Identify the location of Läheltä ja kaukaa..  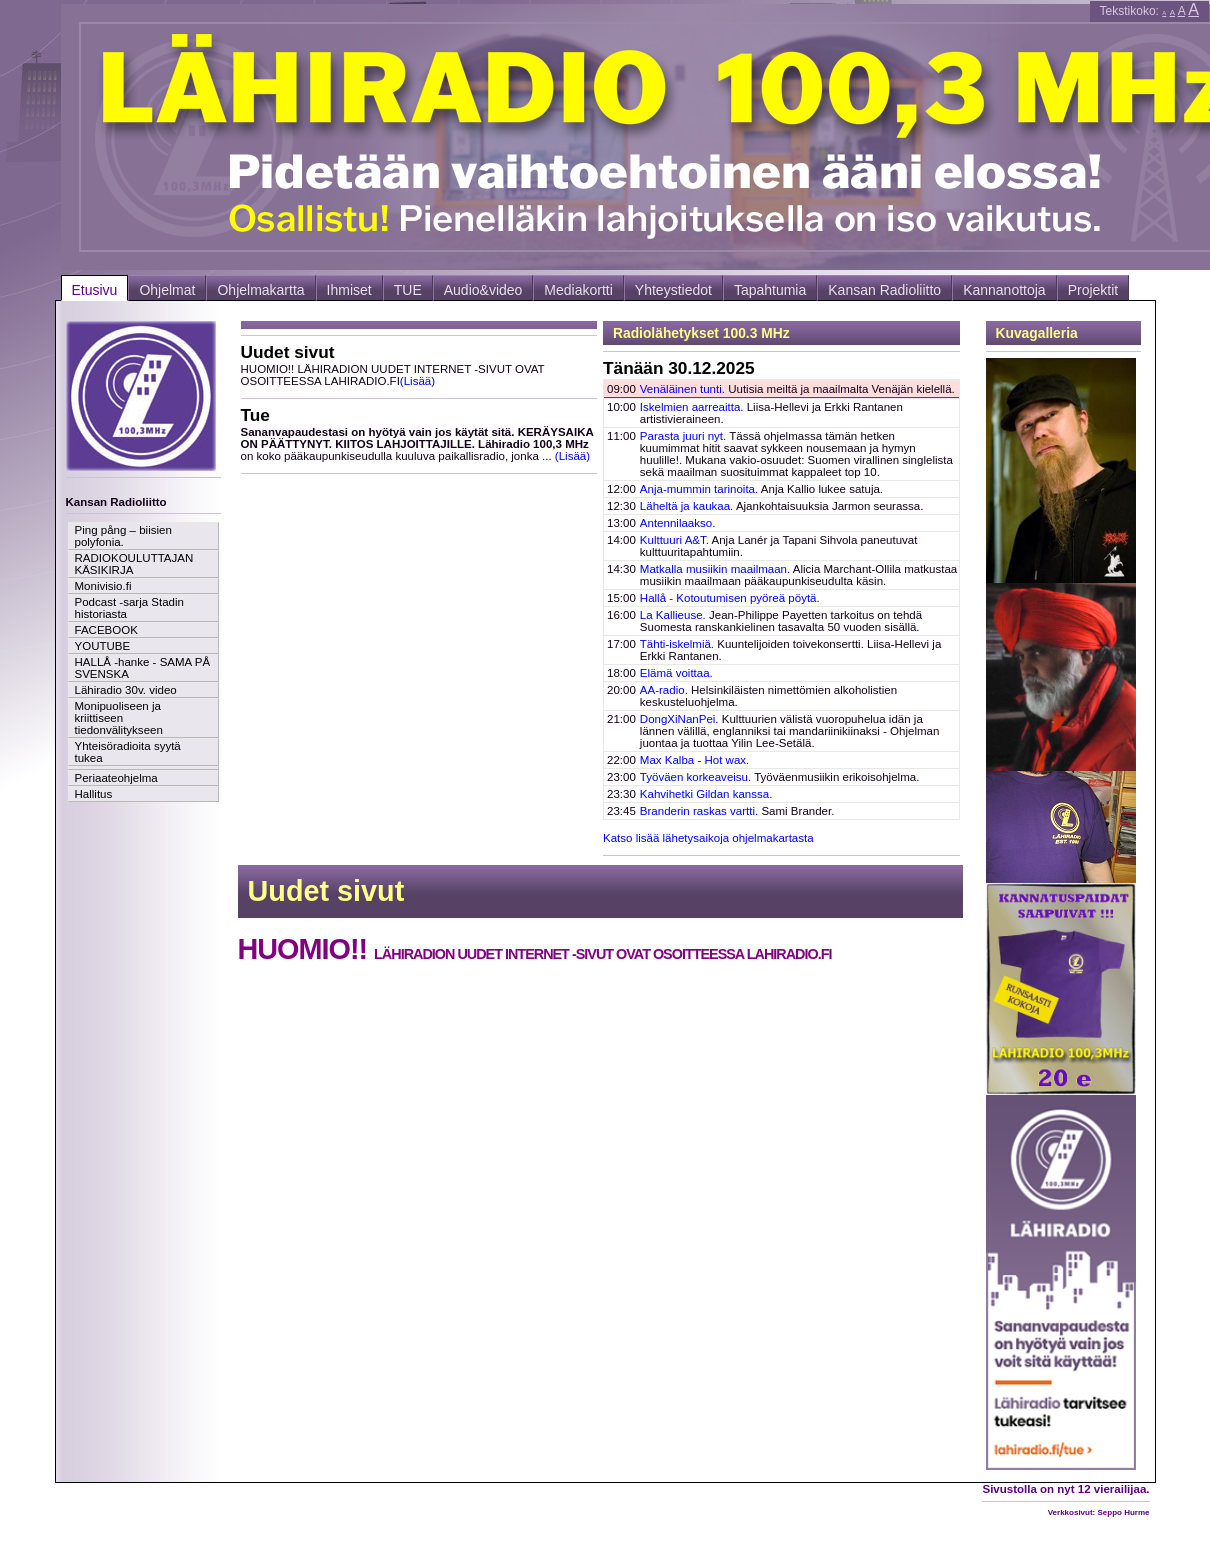
(686, 506).